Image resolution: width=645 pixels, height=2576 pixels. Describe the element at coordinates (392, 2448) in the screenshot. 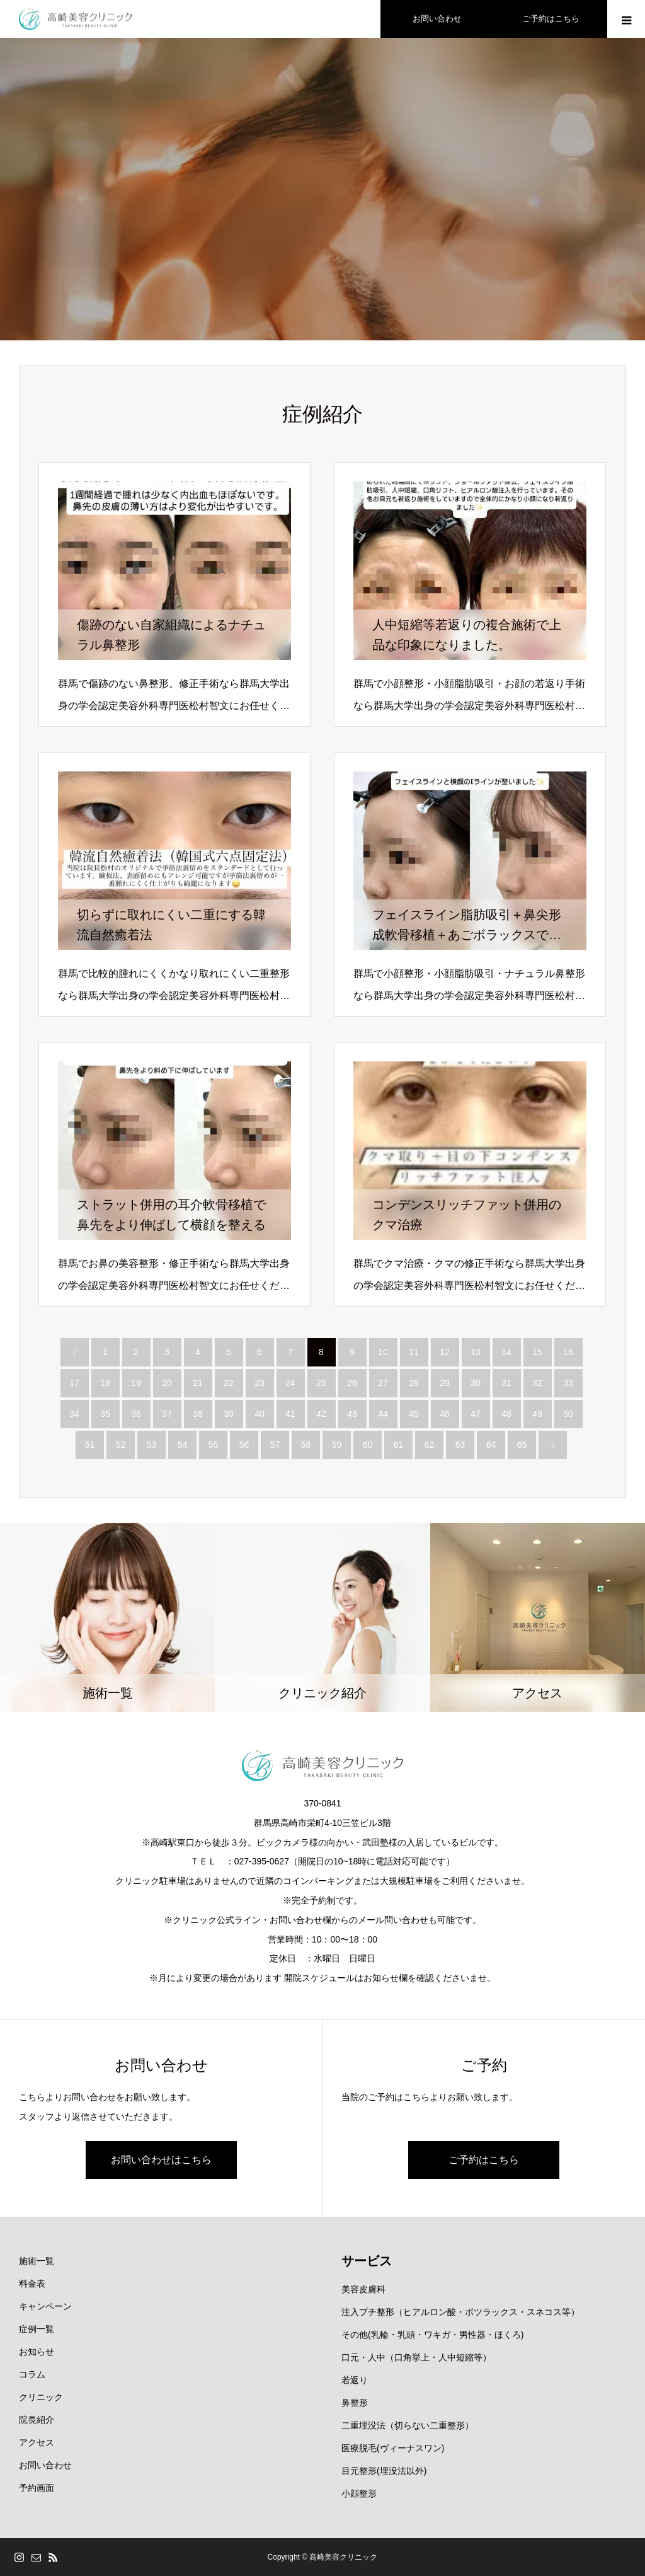

I see `医療脱毛(ヴィーナスワン)` at that location.